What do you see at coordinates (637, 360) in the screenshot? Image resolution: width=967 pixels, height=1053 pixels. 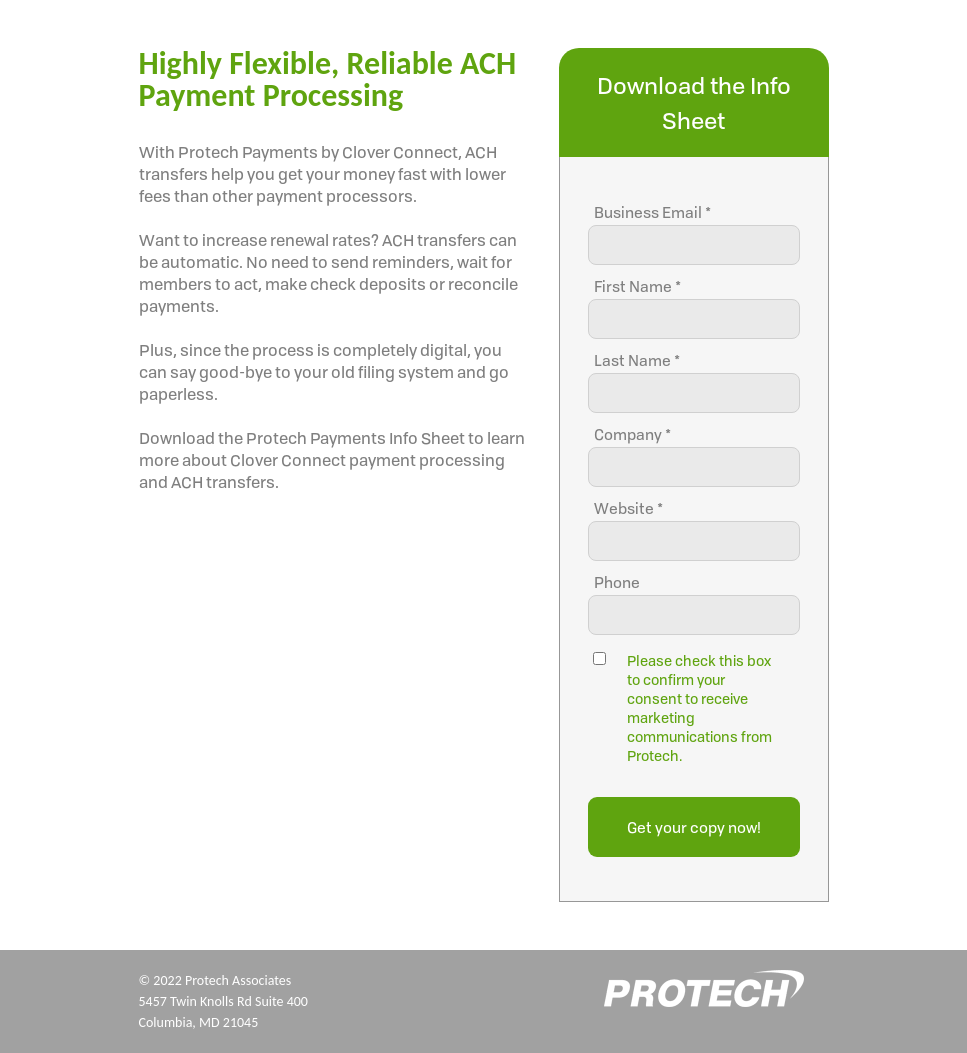 I see `Last Name *` at bounding box center [637, 360].